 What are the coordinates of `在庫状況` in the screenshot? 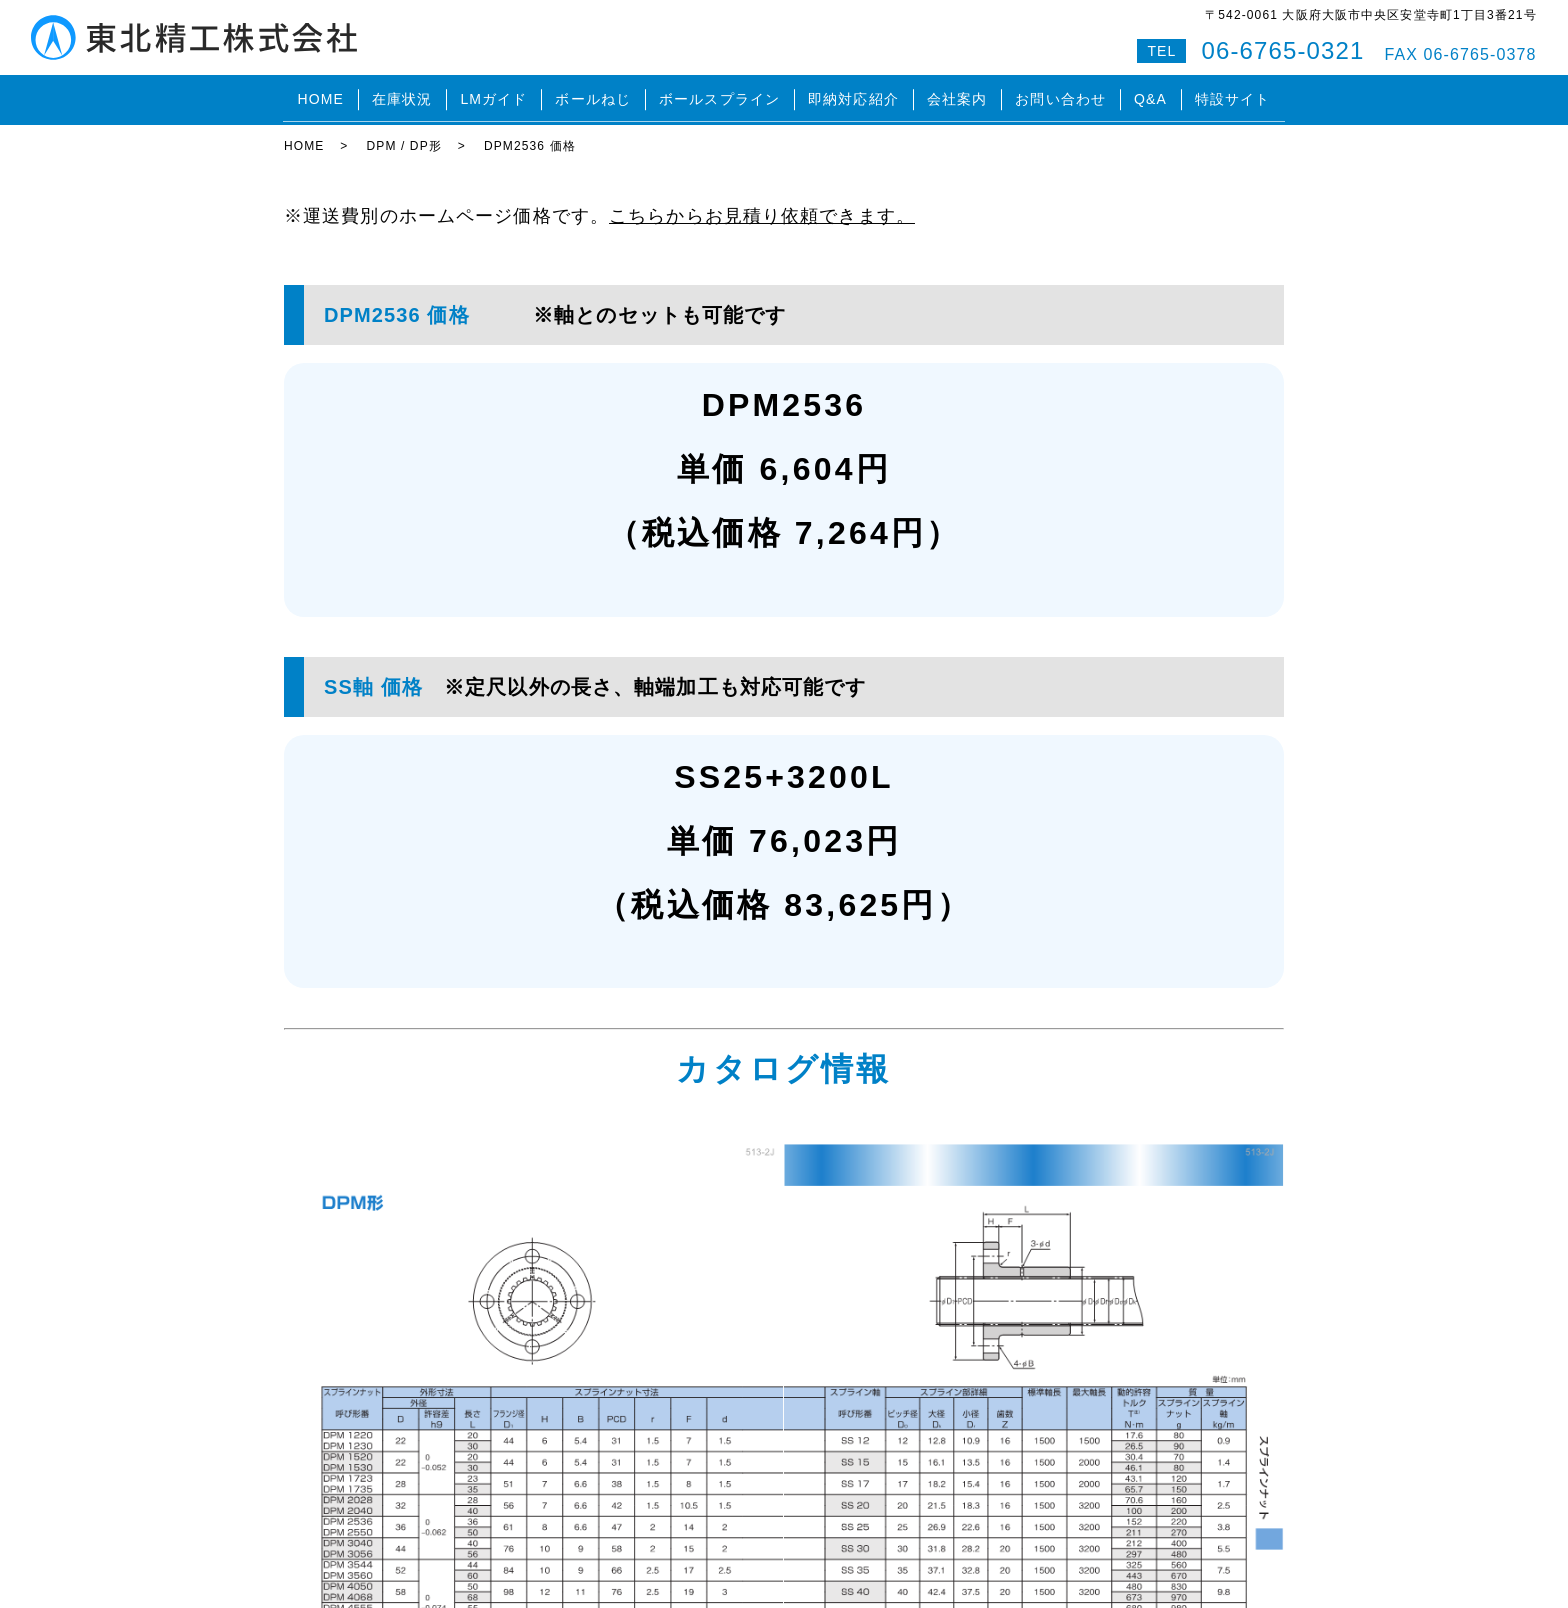 It's located at (402, 94).